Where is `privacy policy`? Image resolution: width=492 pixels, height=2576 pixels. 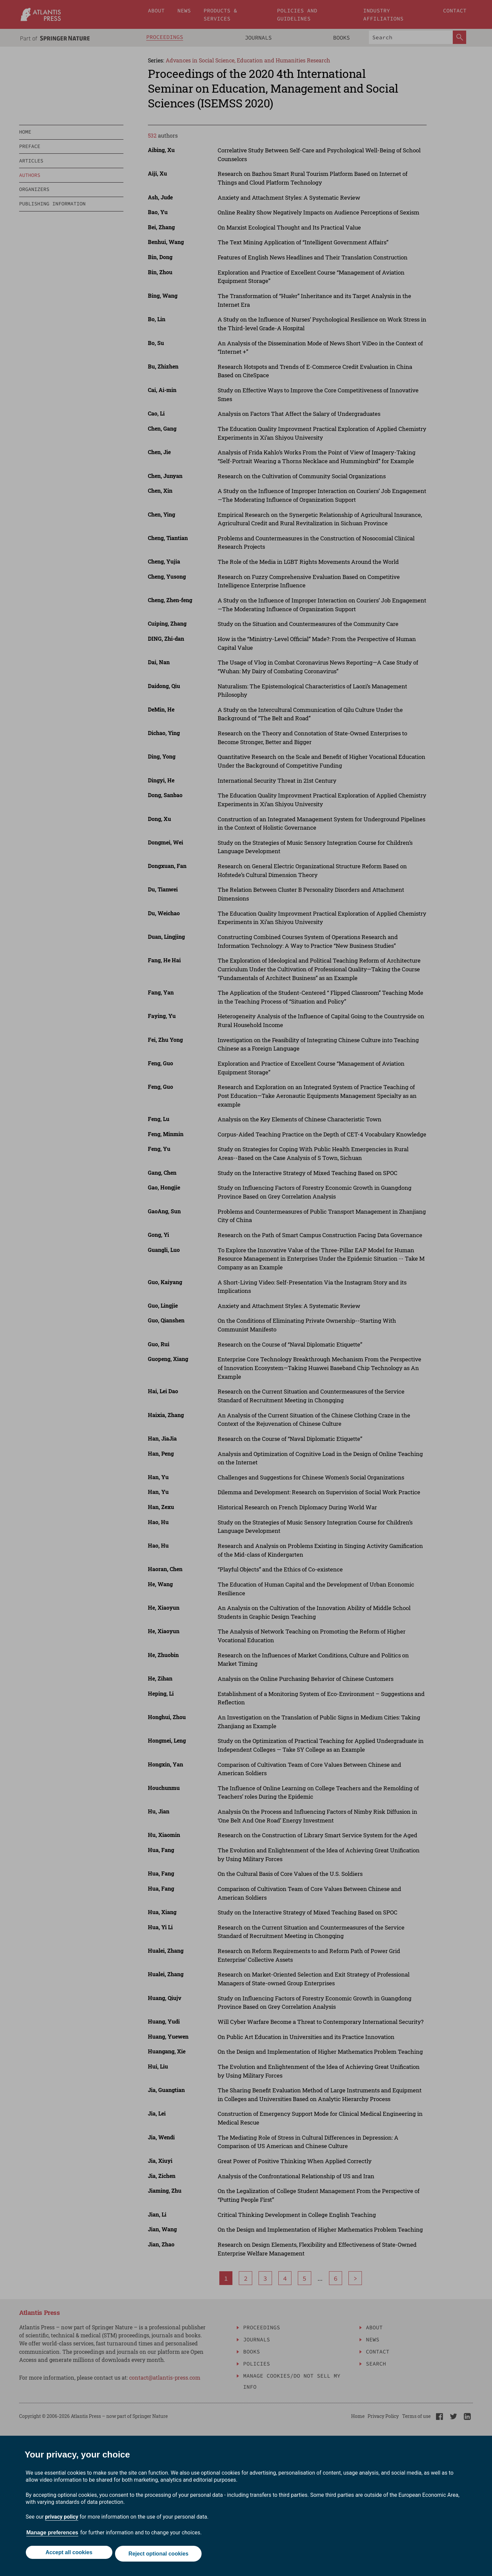 privacy policy is located at coordinates (61, 2519).